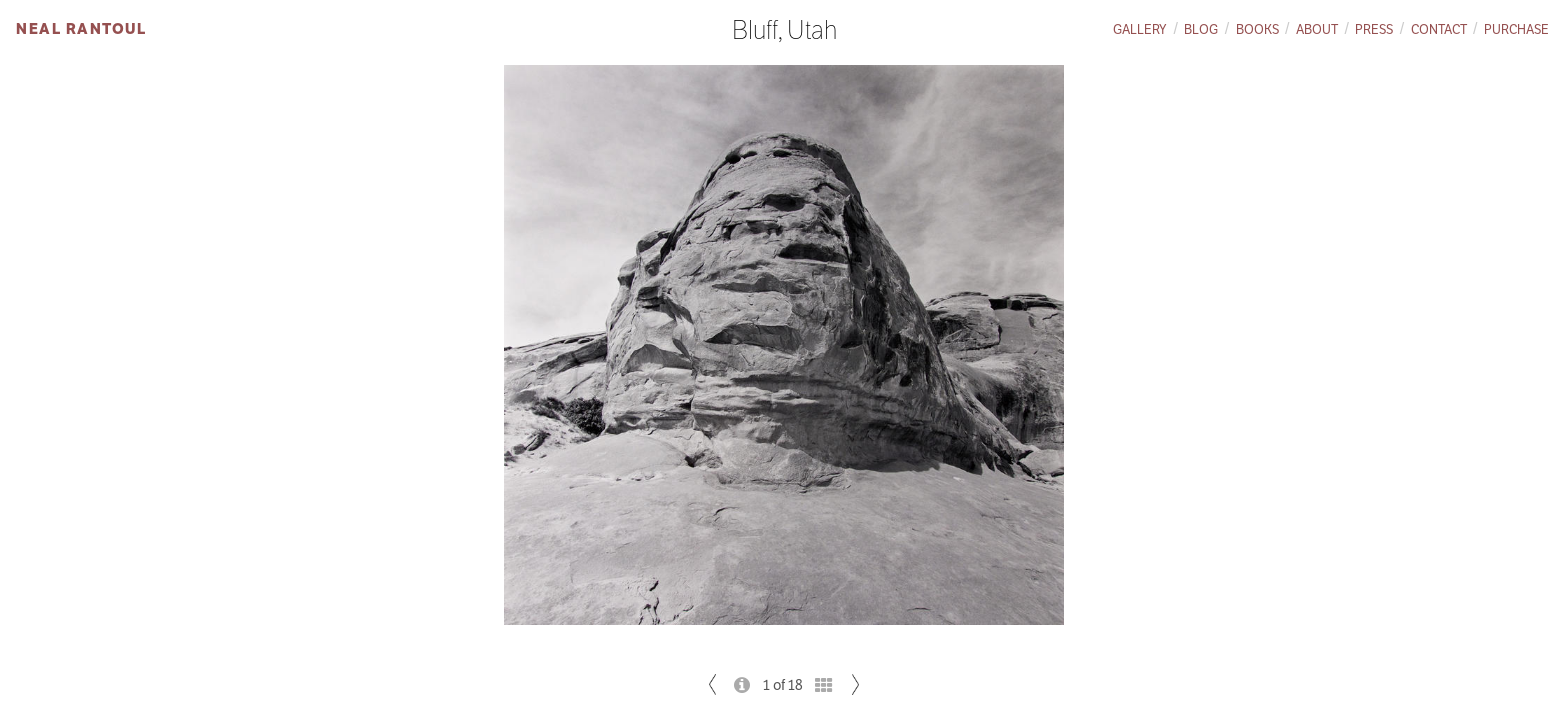 The height and width of the screenshot is (720, 1568). Describe the element at coordinates (1516, 29) in the screenshot. I see `Purchase` at that location.